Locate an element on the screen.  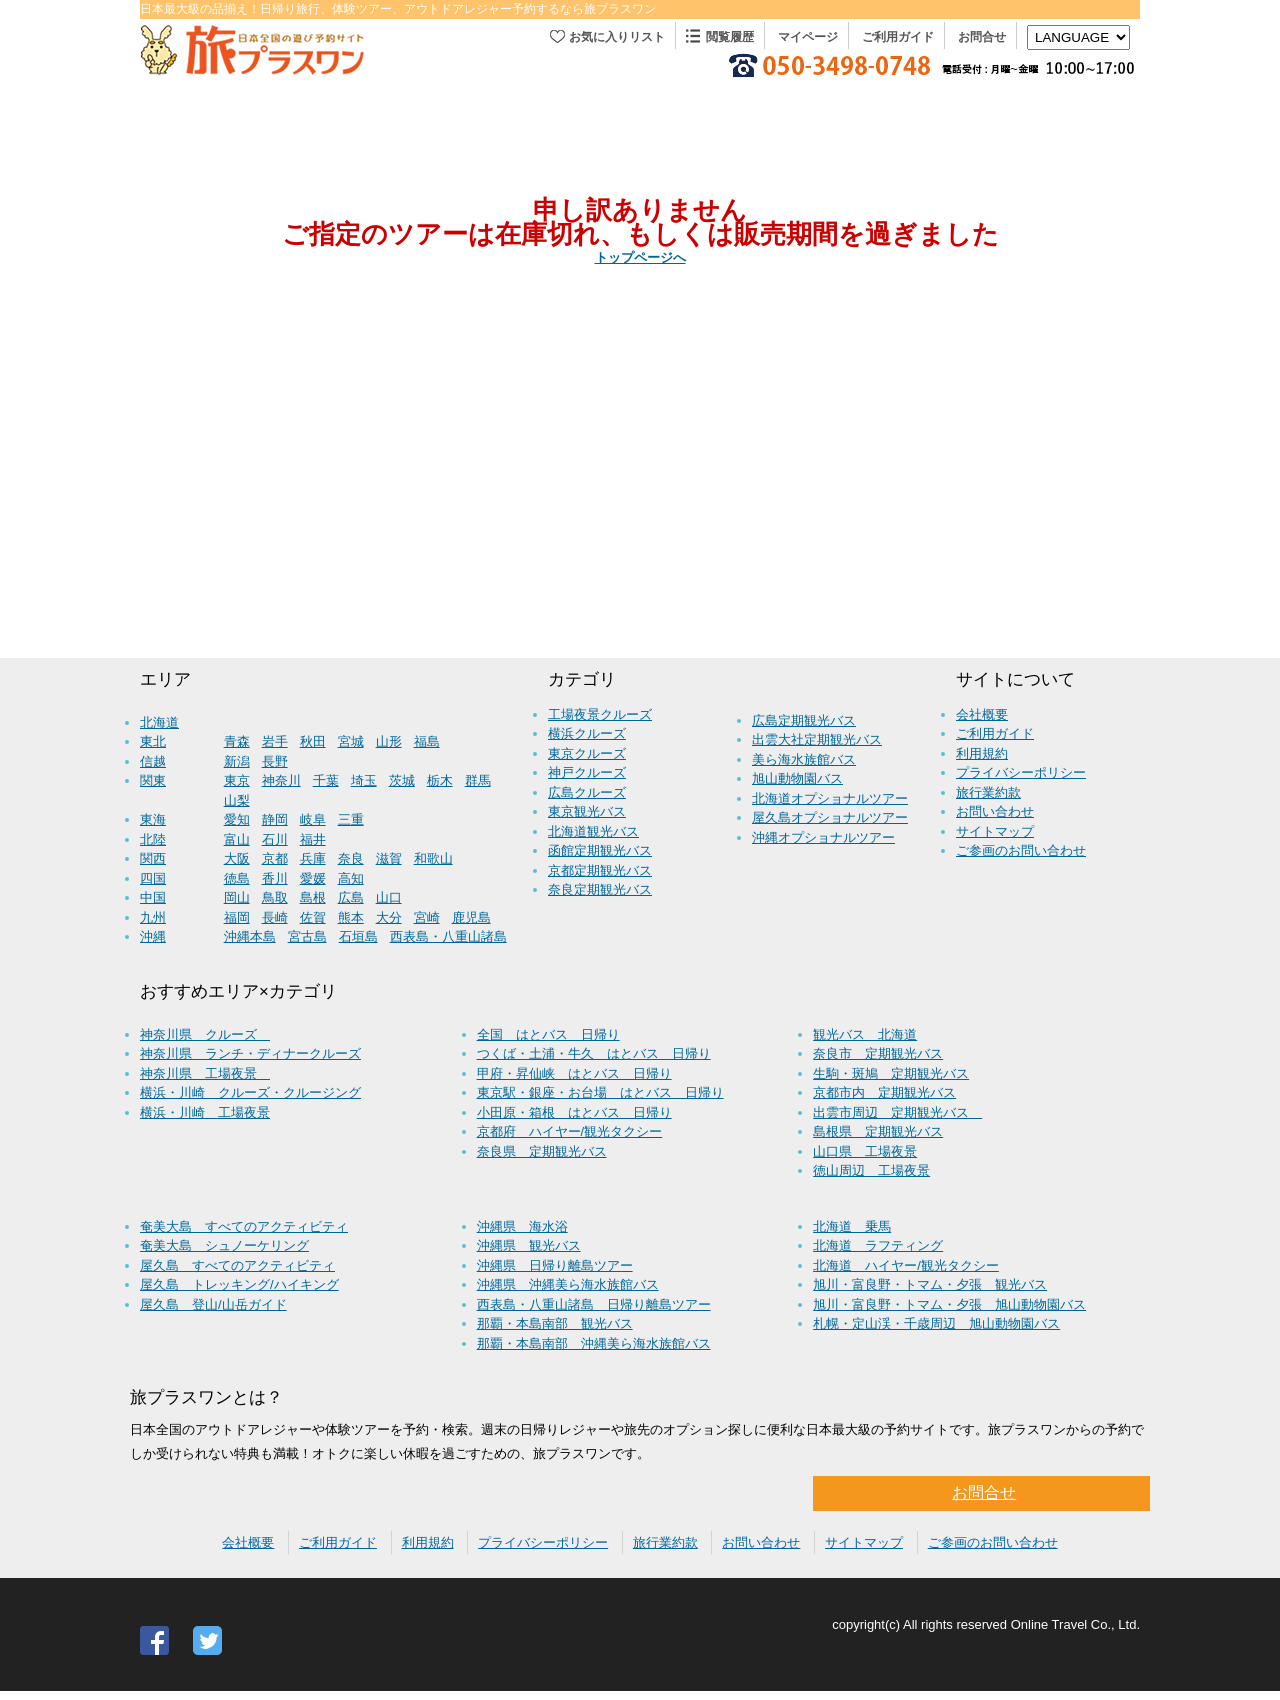
北陸 is located at coordinates (153, 839).